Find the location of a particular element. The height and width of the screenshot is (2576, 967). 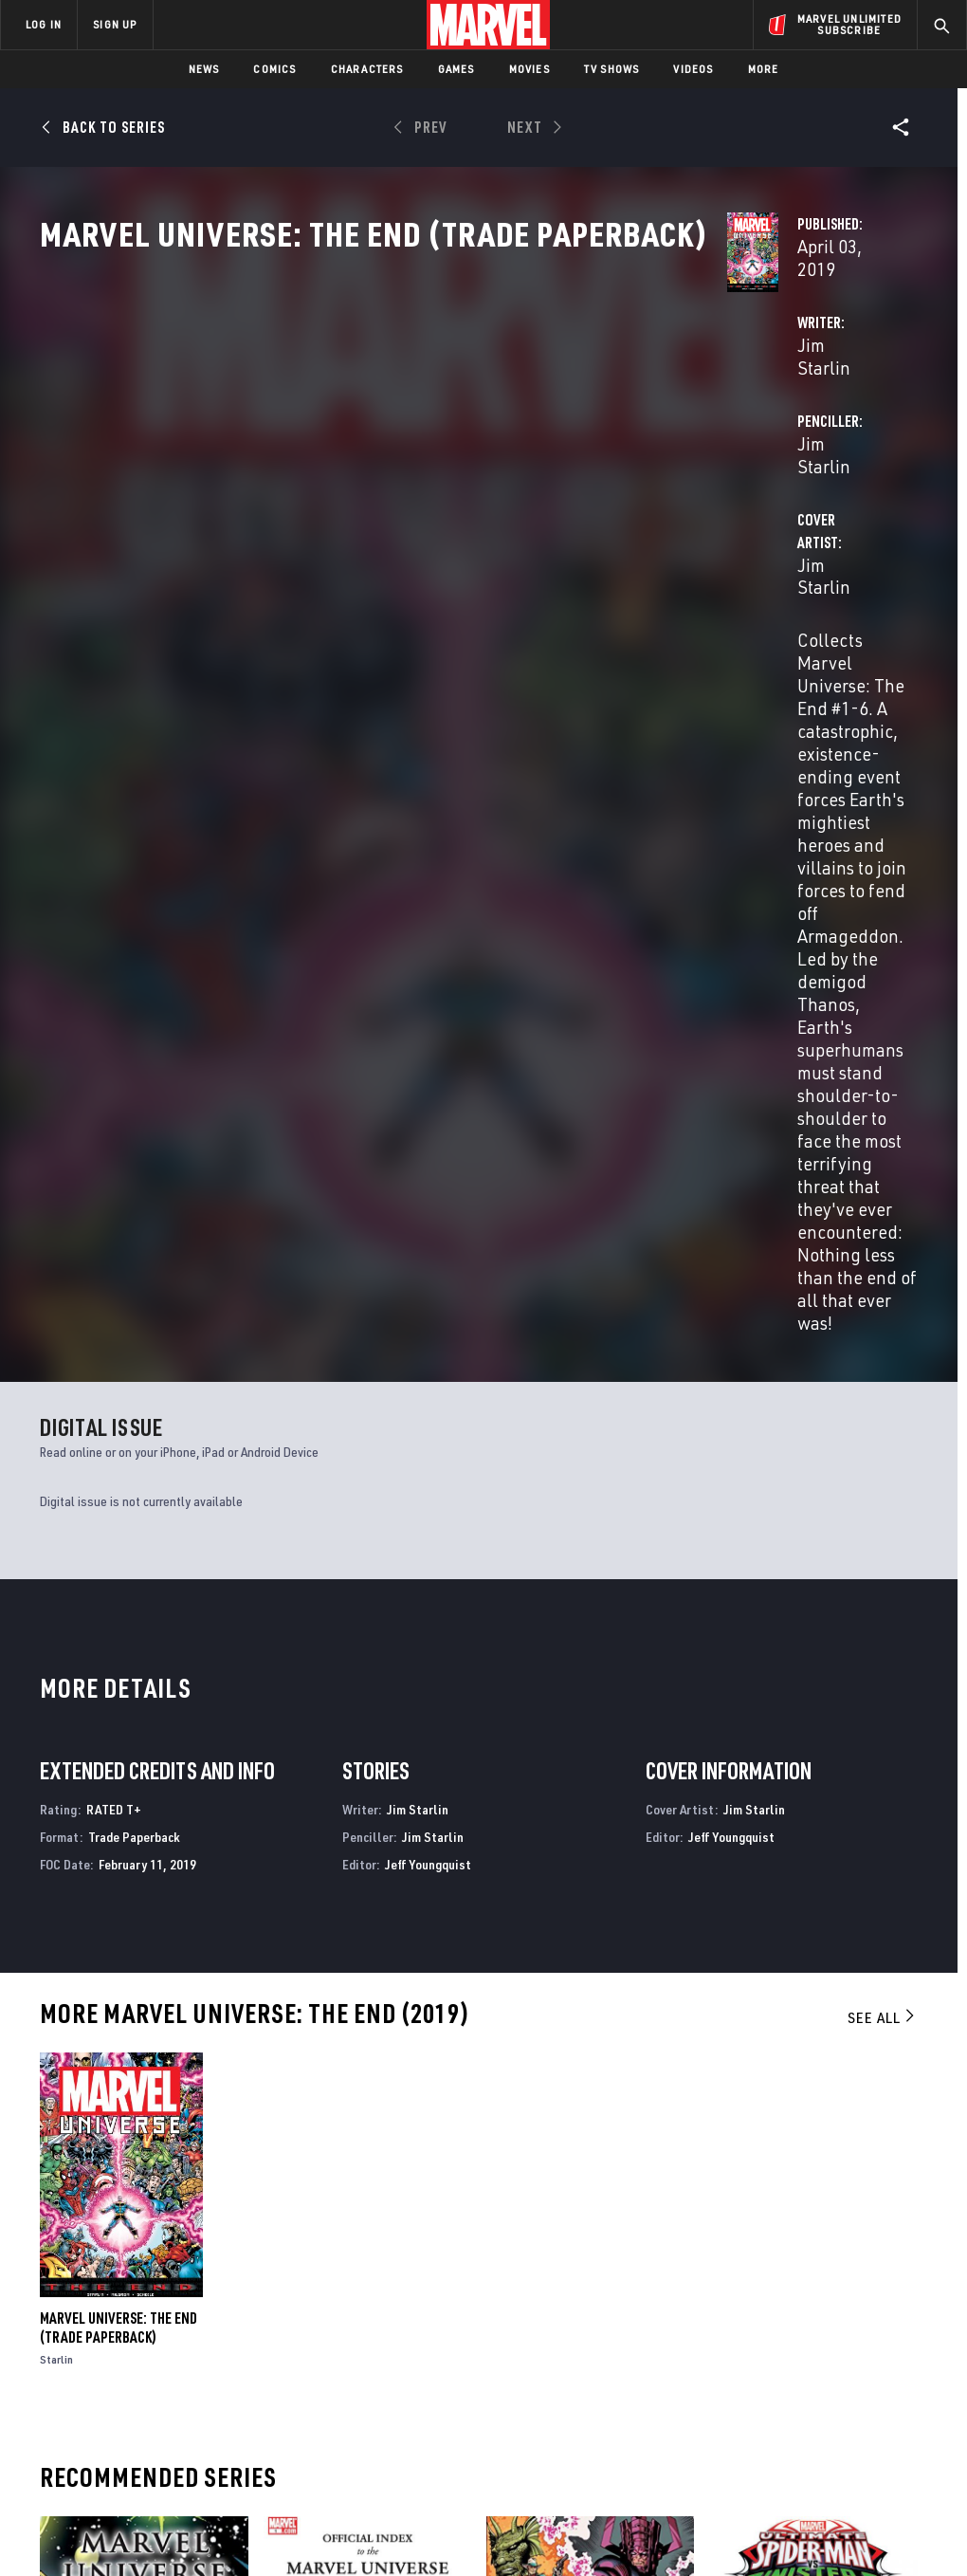

About Marvel is located at coordinates (199, 2286).